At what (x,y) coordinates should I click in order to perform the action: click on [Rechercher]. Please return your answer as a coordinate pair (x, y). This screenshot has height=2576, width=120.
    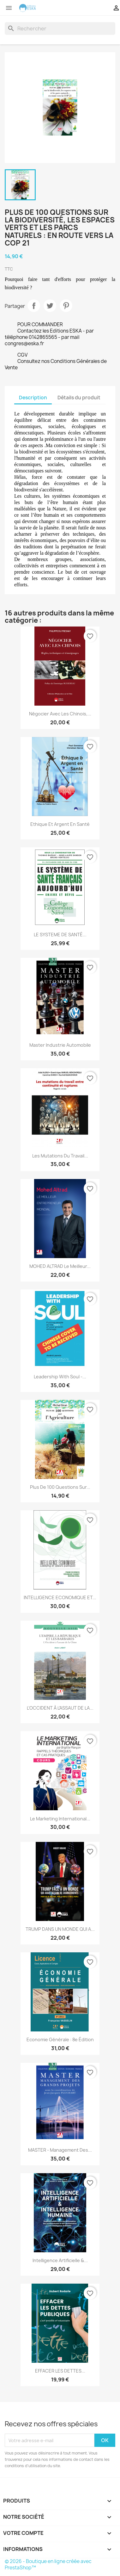
    Looking at the image, I should click on (60, 28).